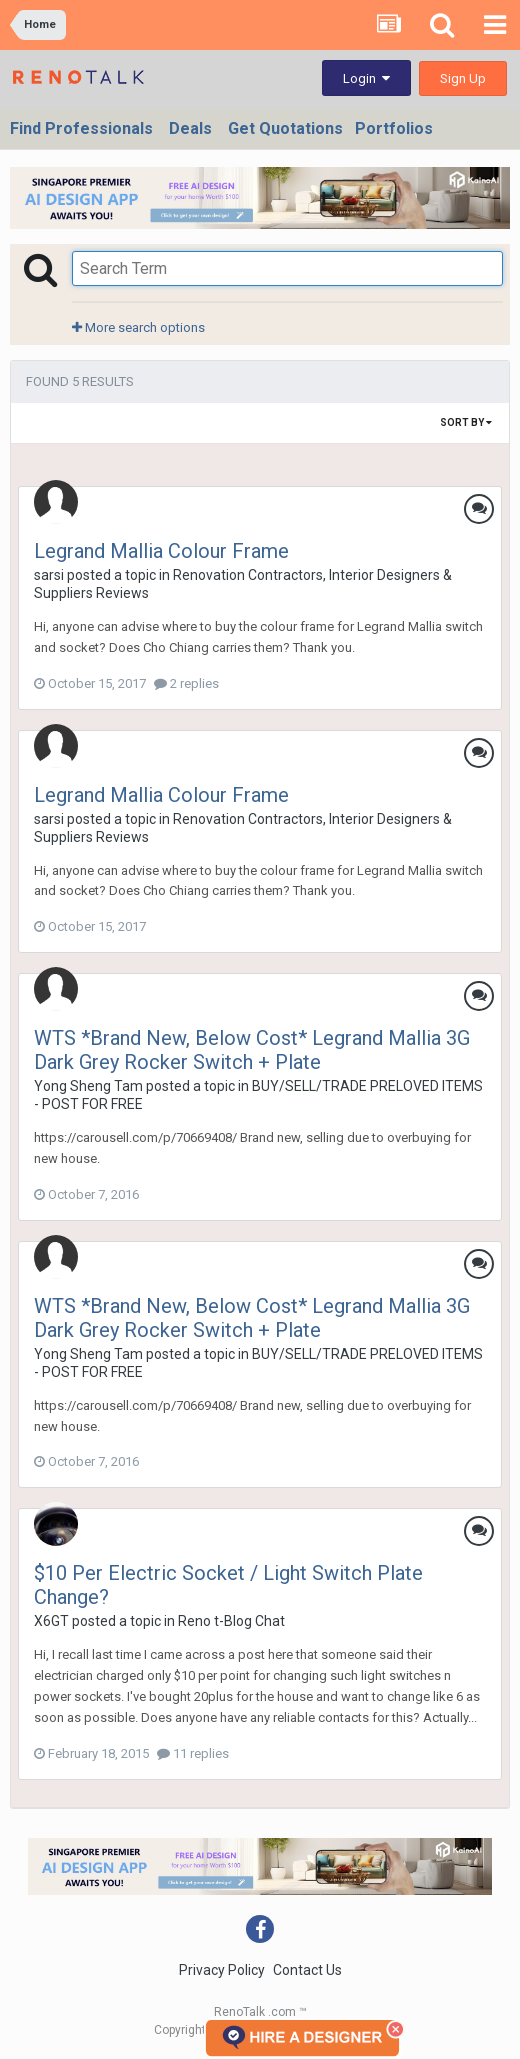 Image resolution: width=520 pixels, height=2059 pixels. I want to click on Legrand Mallia Colour Frame, so click(161, 551).